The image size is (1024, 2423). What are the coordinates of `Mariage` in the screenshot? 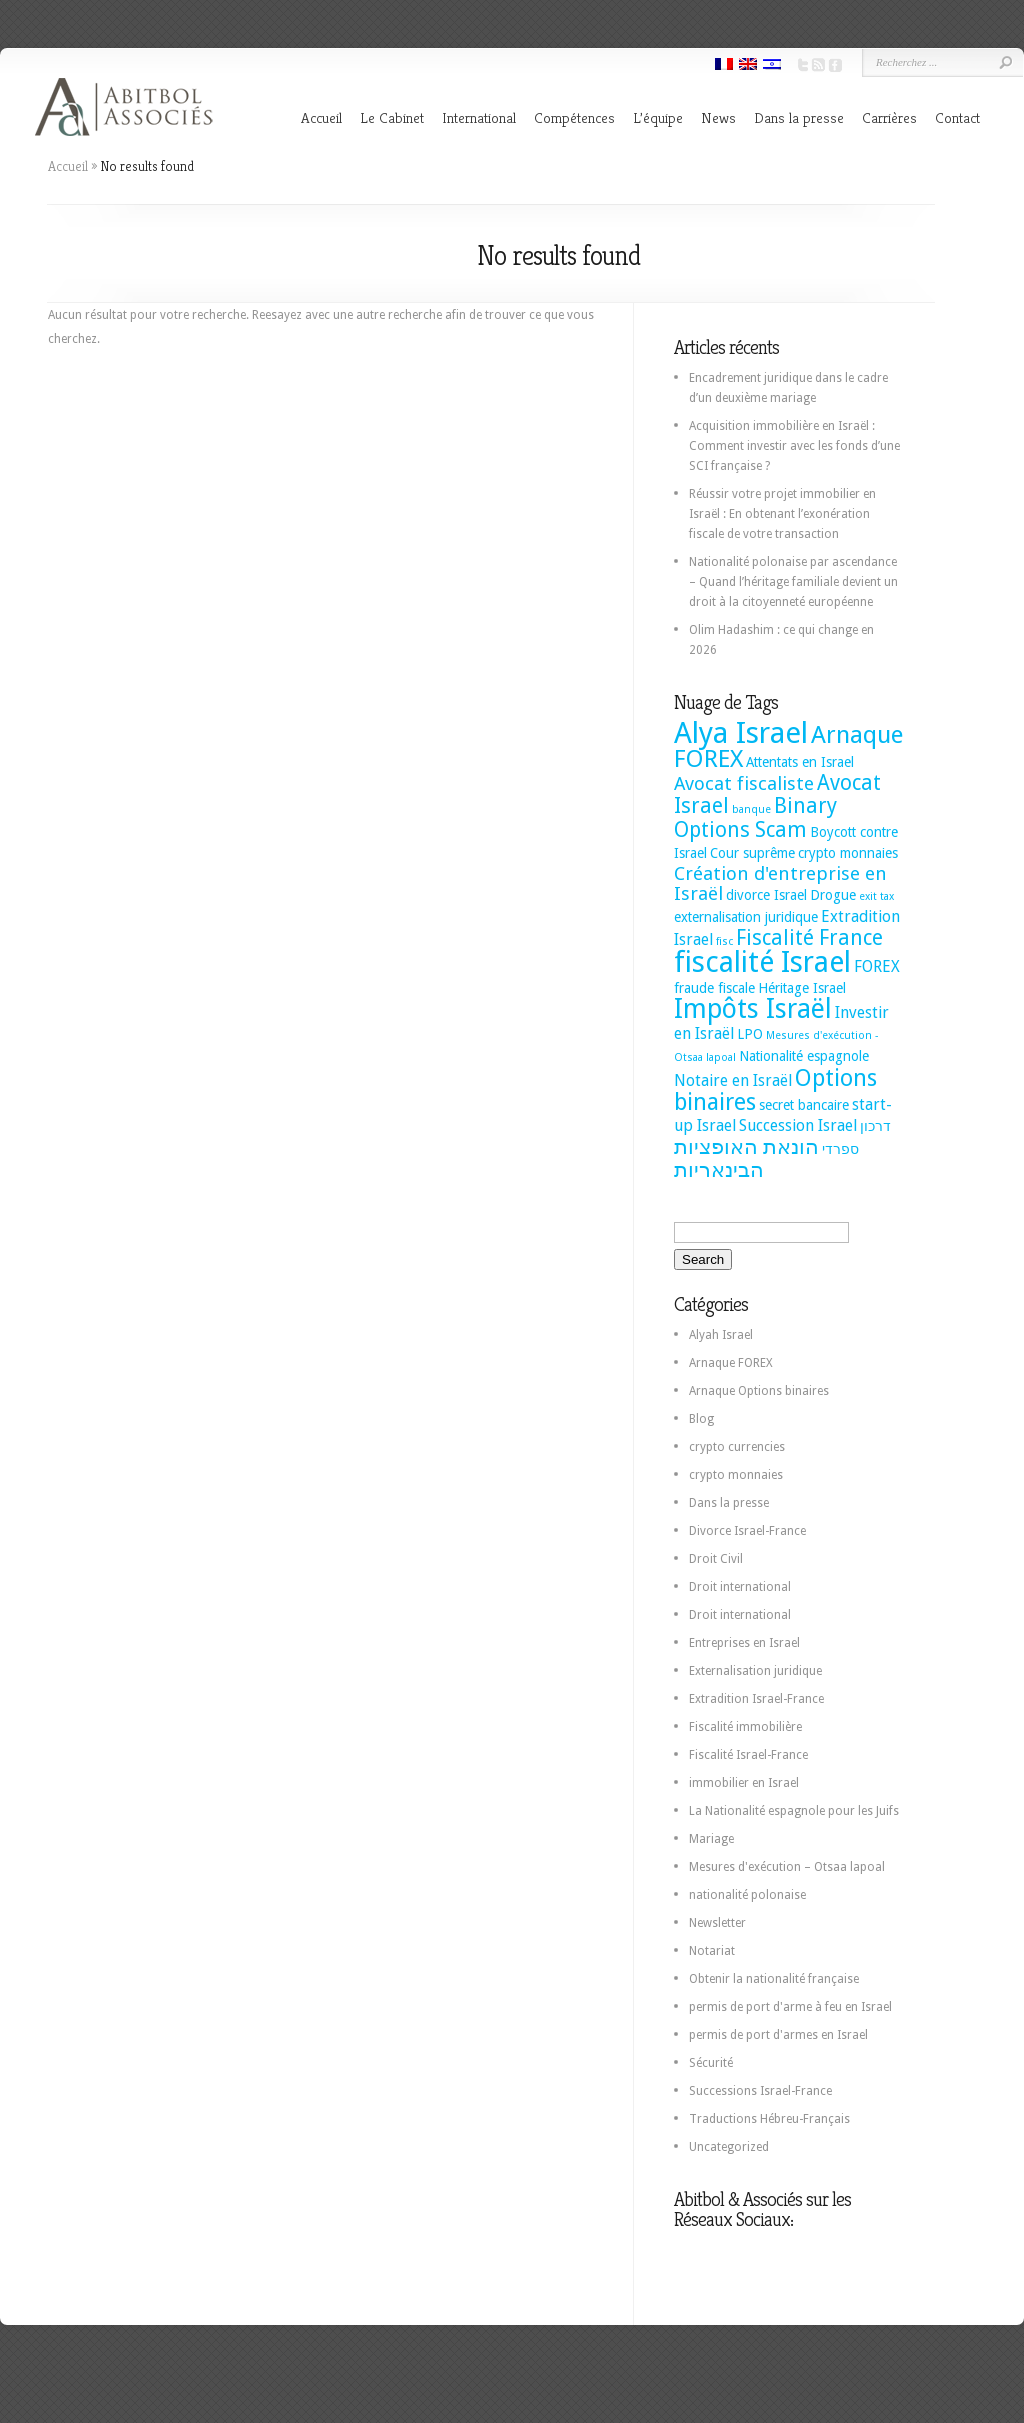 It's located at (711, 1839).